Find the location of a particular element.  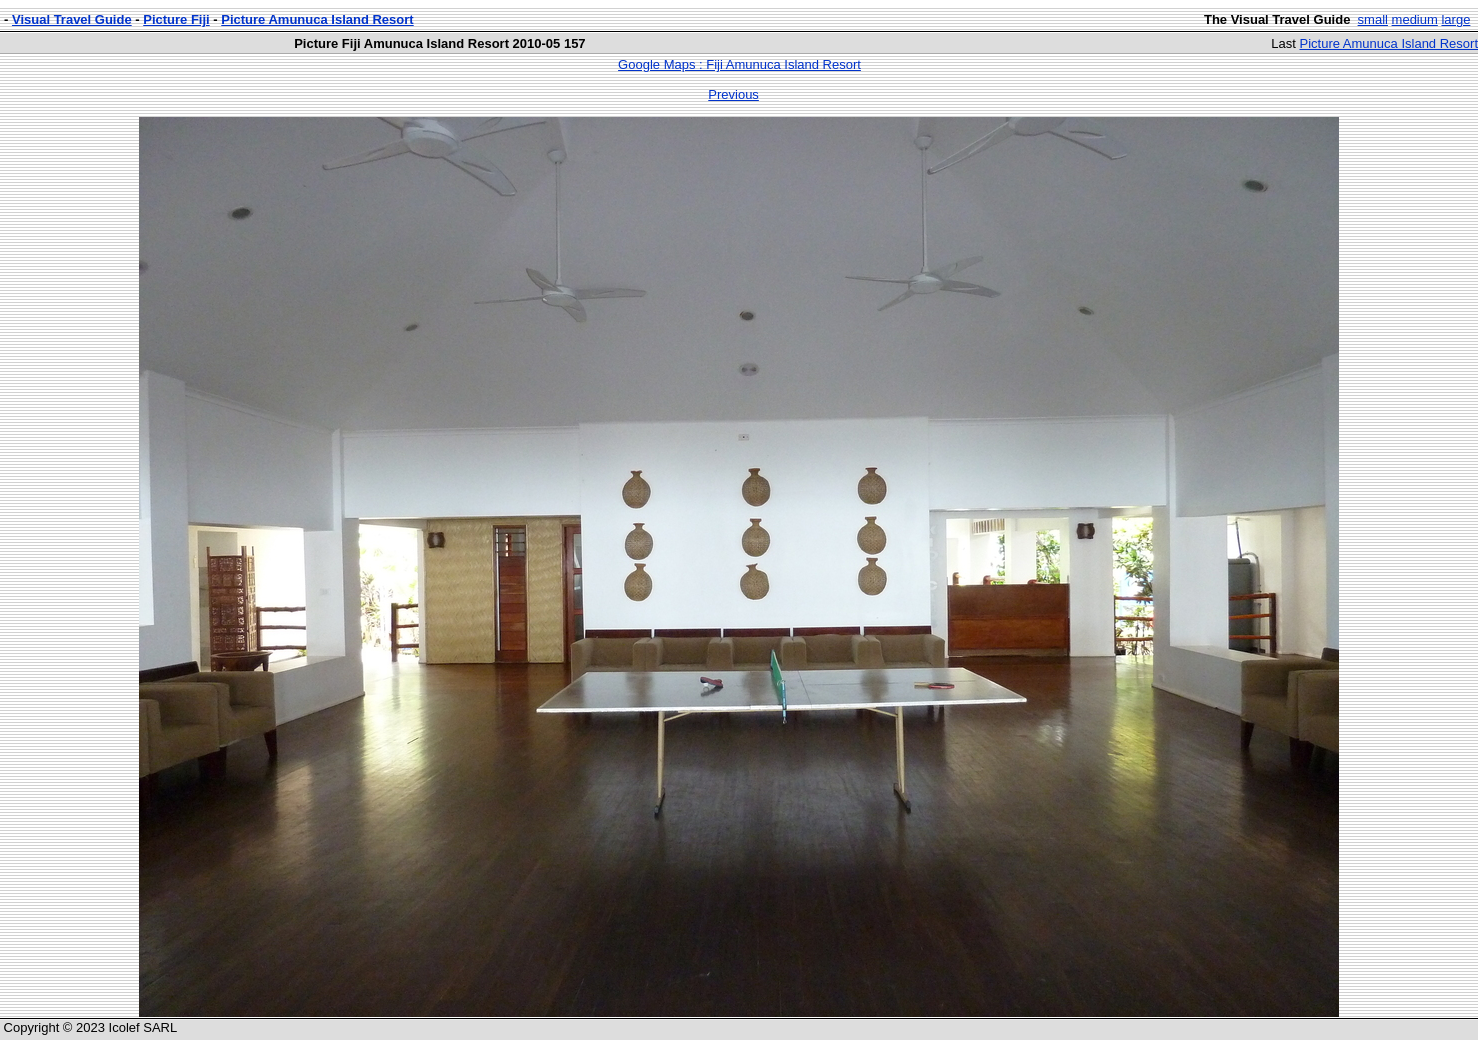

small is located at coordinates (1373, 19).